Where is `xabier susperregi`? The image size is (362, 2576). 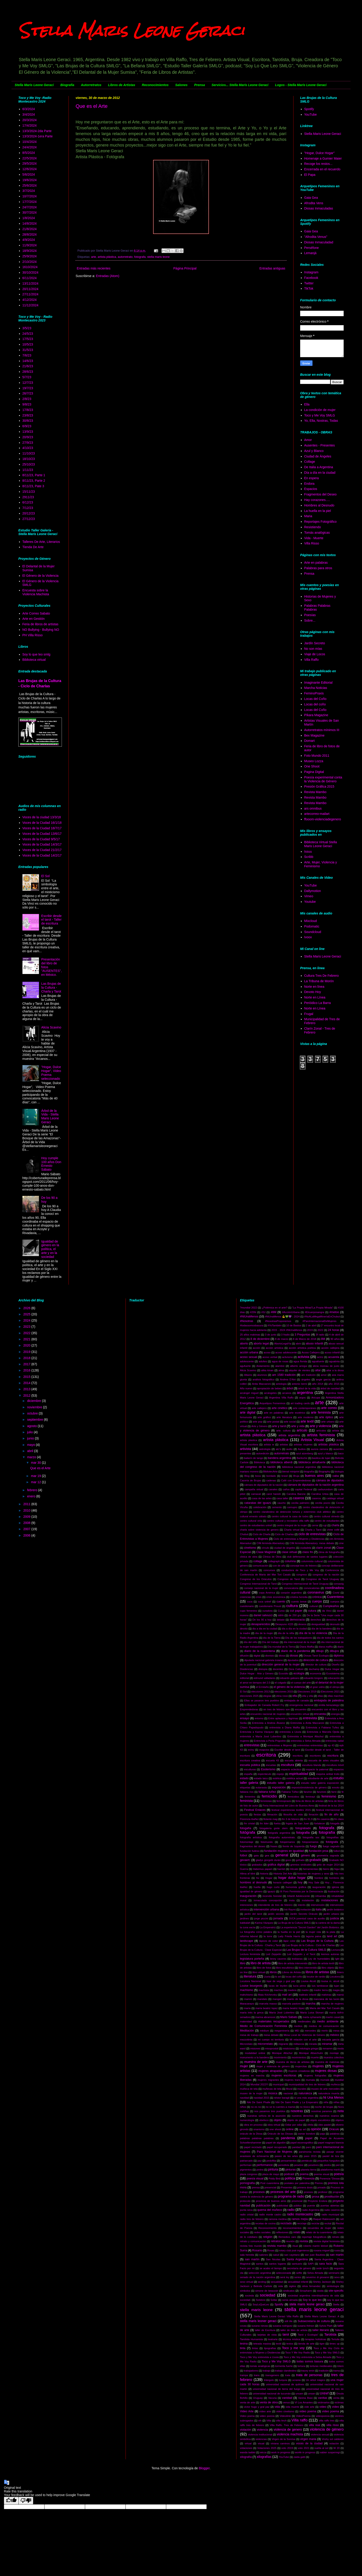
xabier susperregi is located at coordinates (330, 2452).